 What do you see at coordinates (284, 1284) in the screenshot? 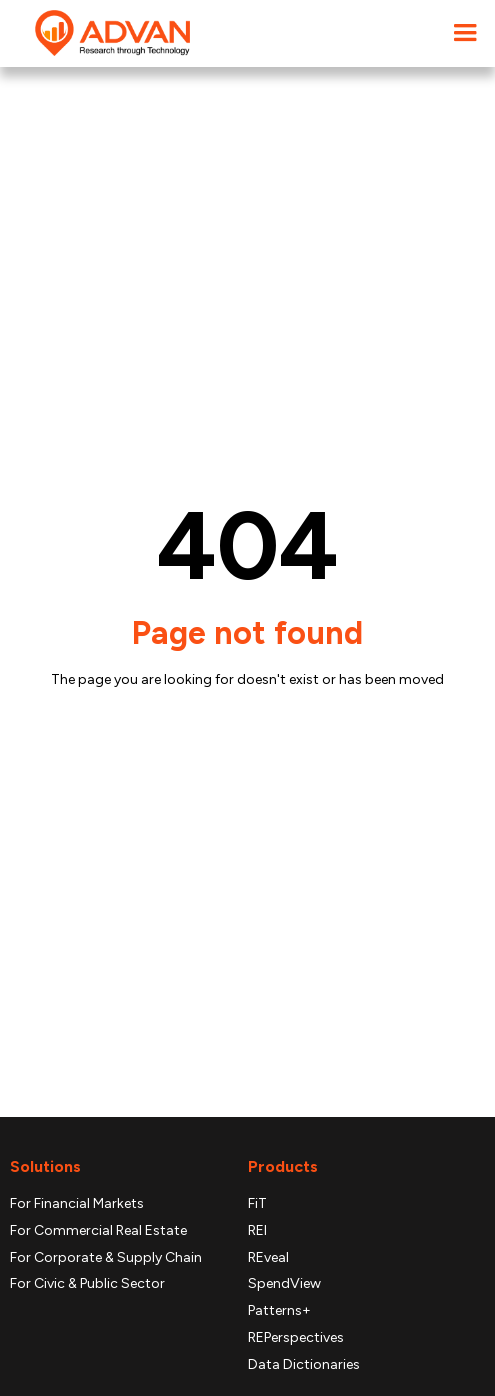
I see `SpendView` at bounding box center [284, 1284].